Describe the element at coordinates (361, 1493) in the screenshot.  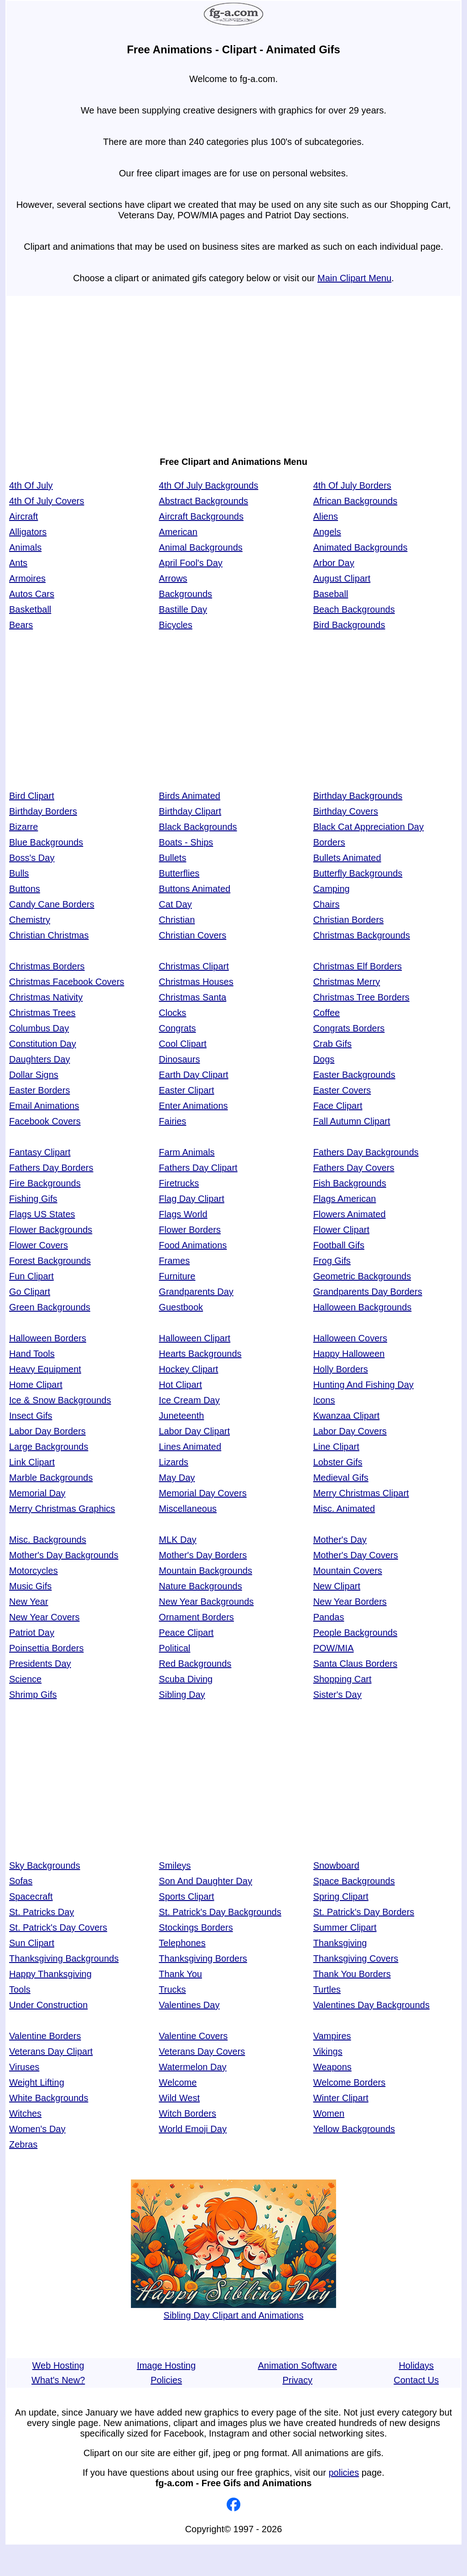
I see `Merry Christmas Clipart` at that location.